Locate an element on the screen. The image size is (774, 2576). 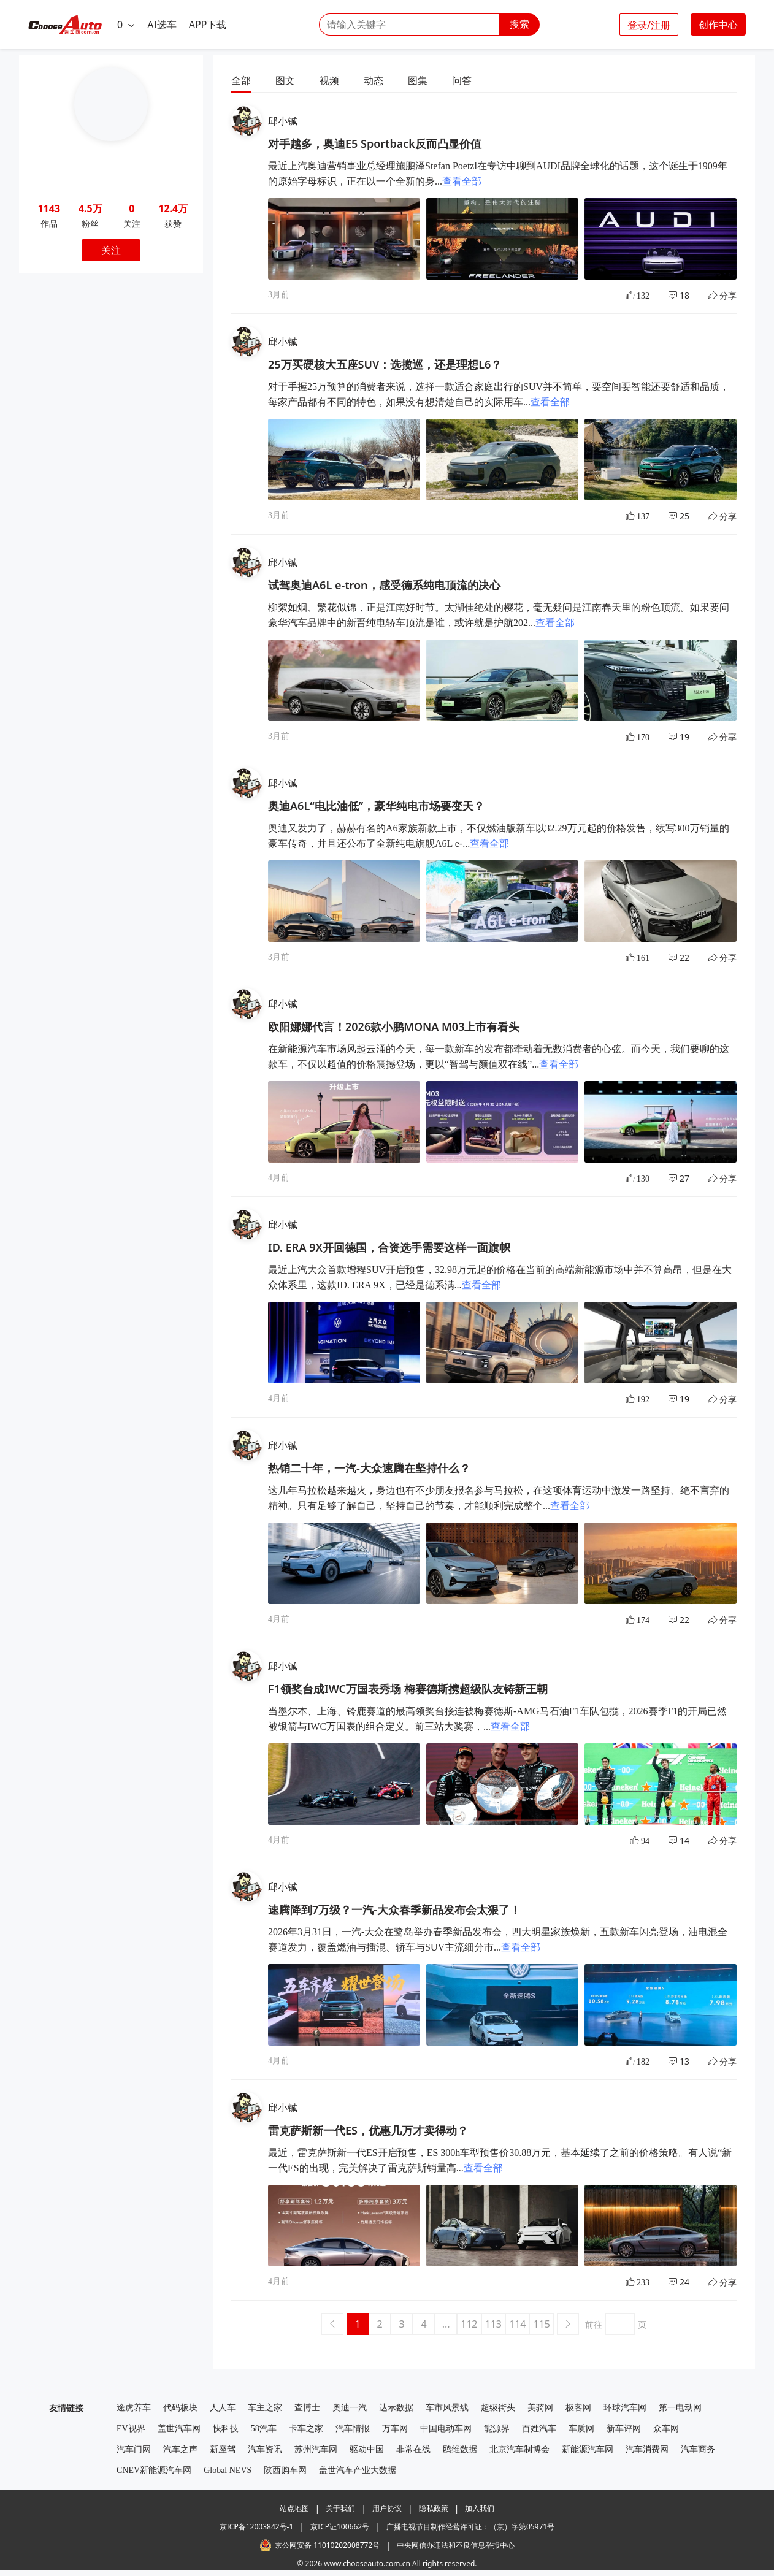
F1领奖台成IWC万国表秀场 梅赛德斯携超级队友铸新王朝 is located at coordinates (408, 1688).